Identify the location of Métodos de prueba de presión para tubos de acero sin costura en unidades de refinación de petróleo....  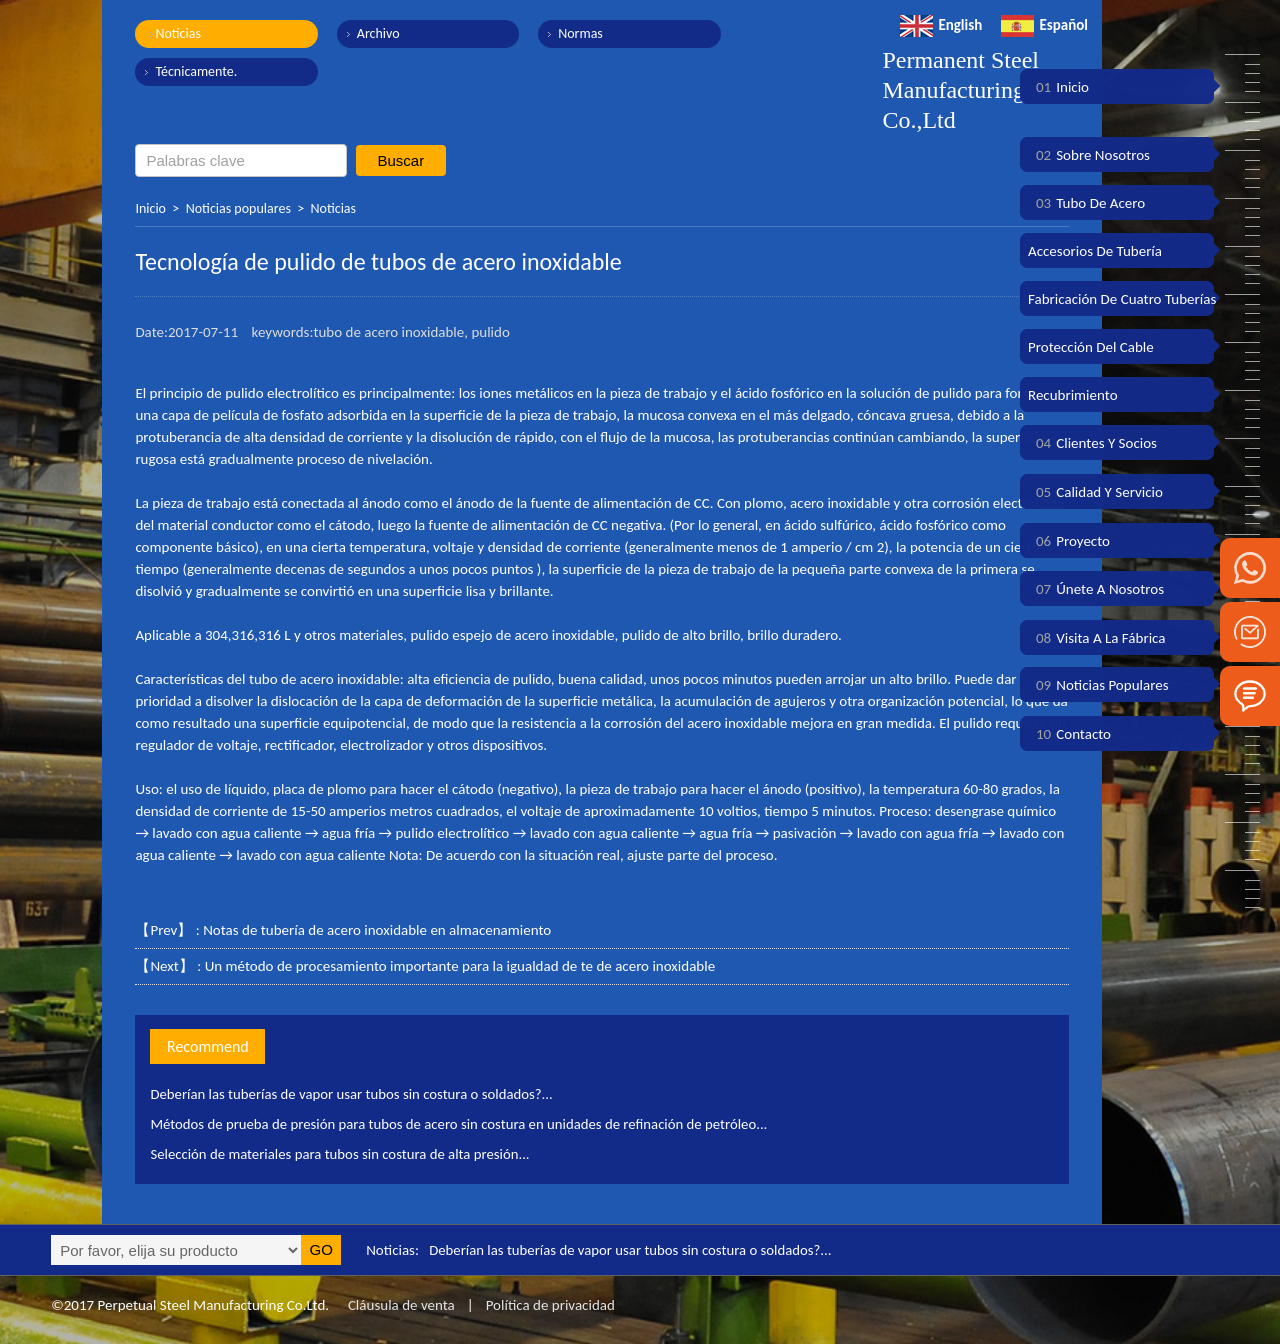
(463, 1124).